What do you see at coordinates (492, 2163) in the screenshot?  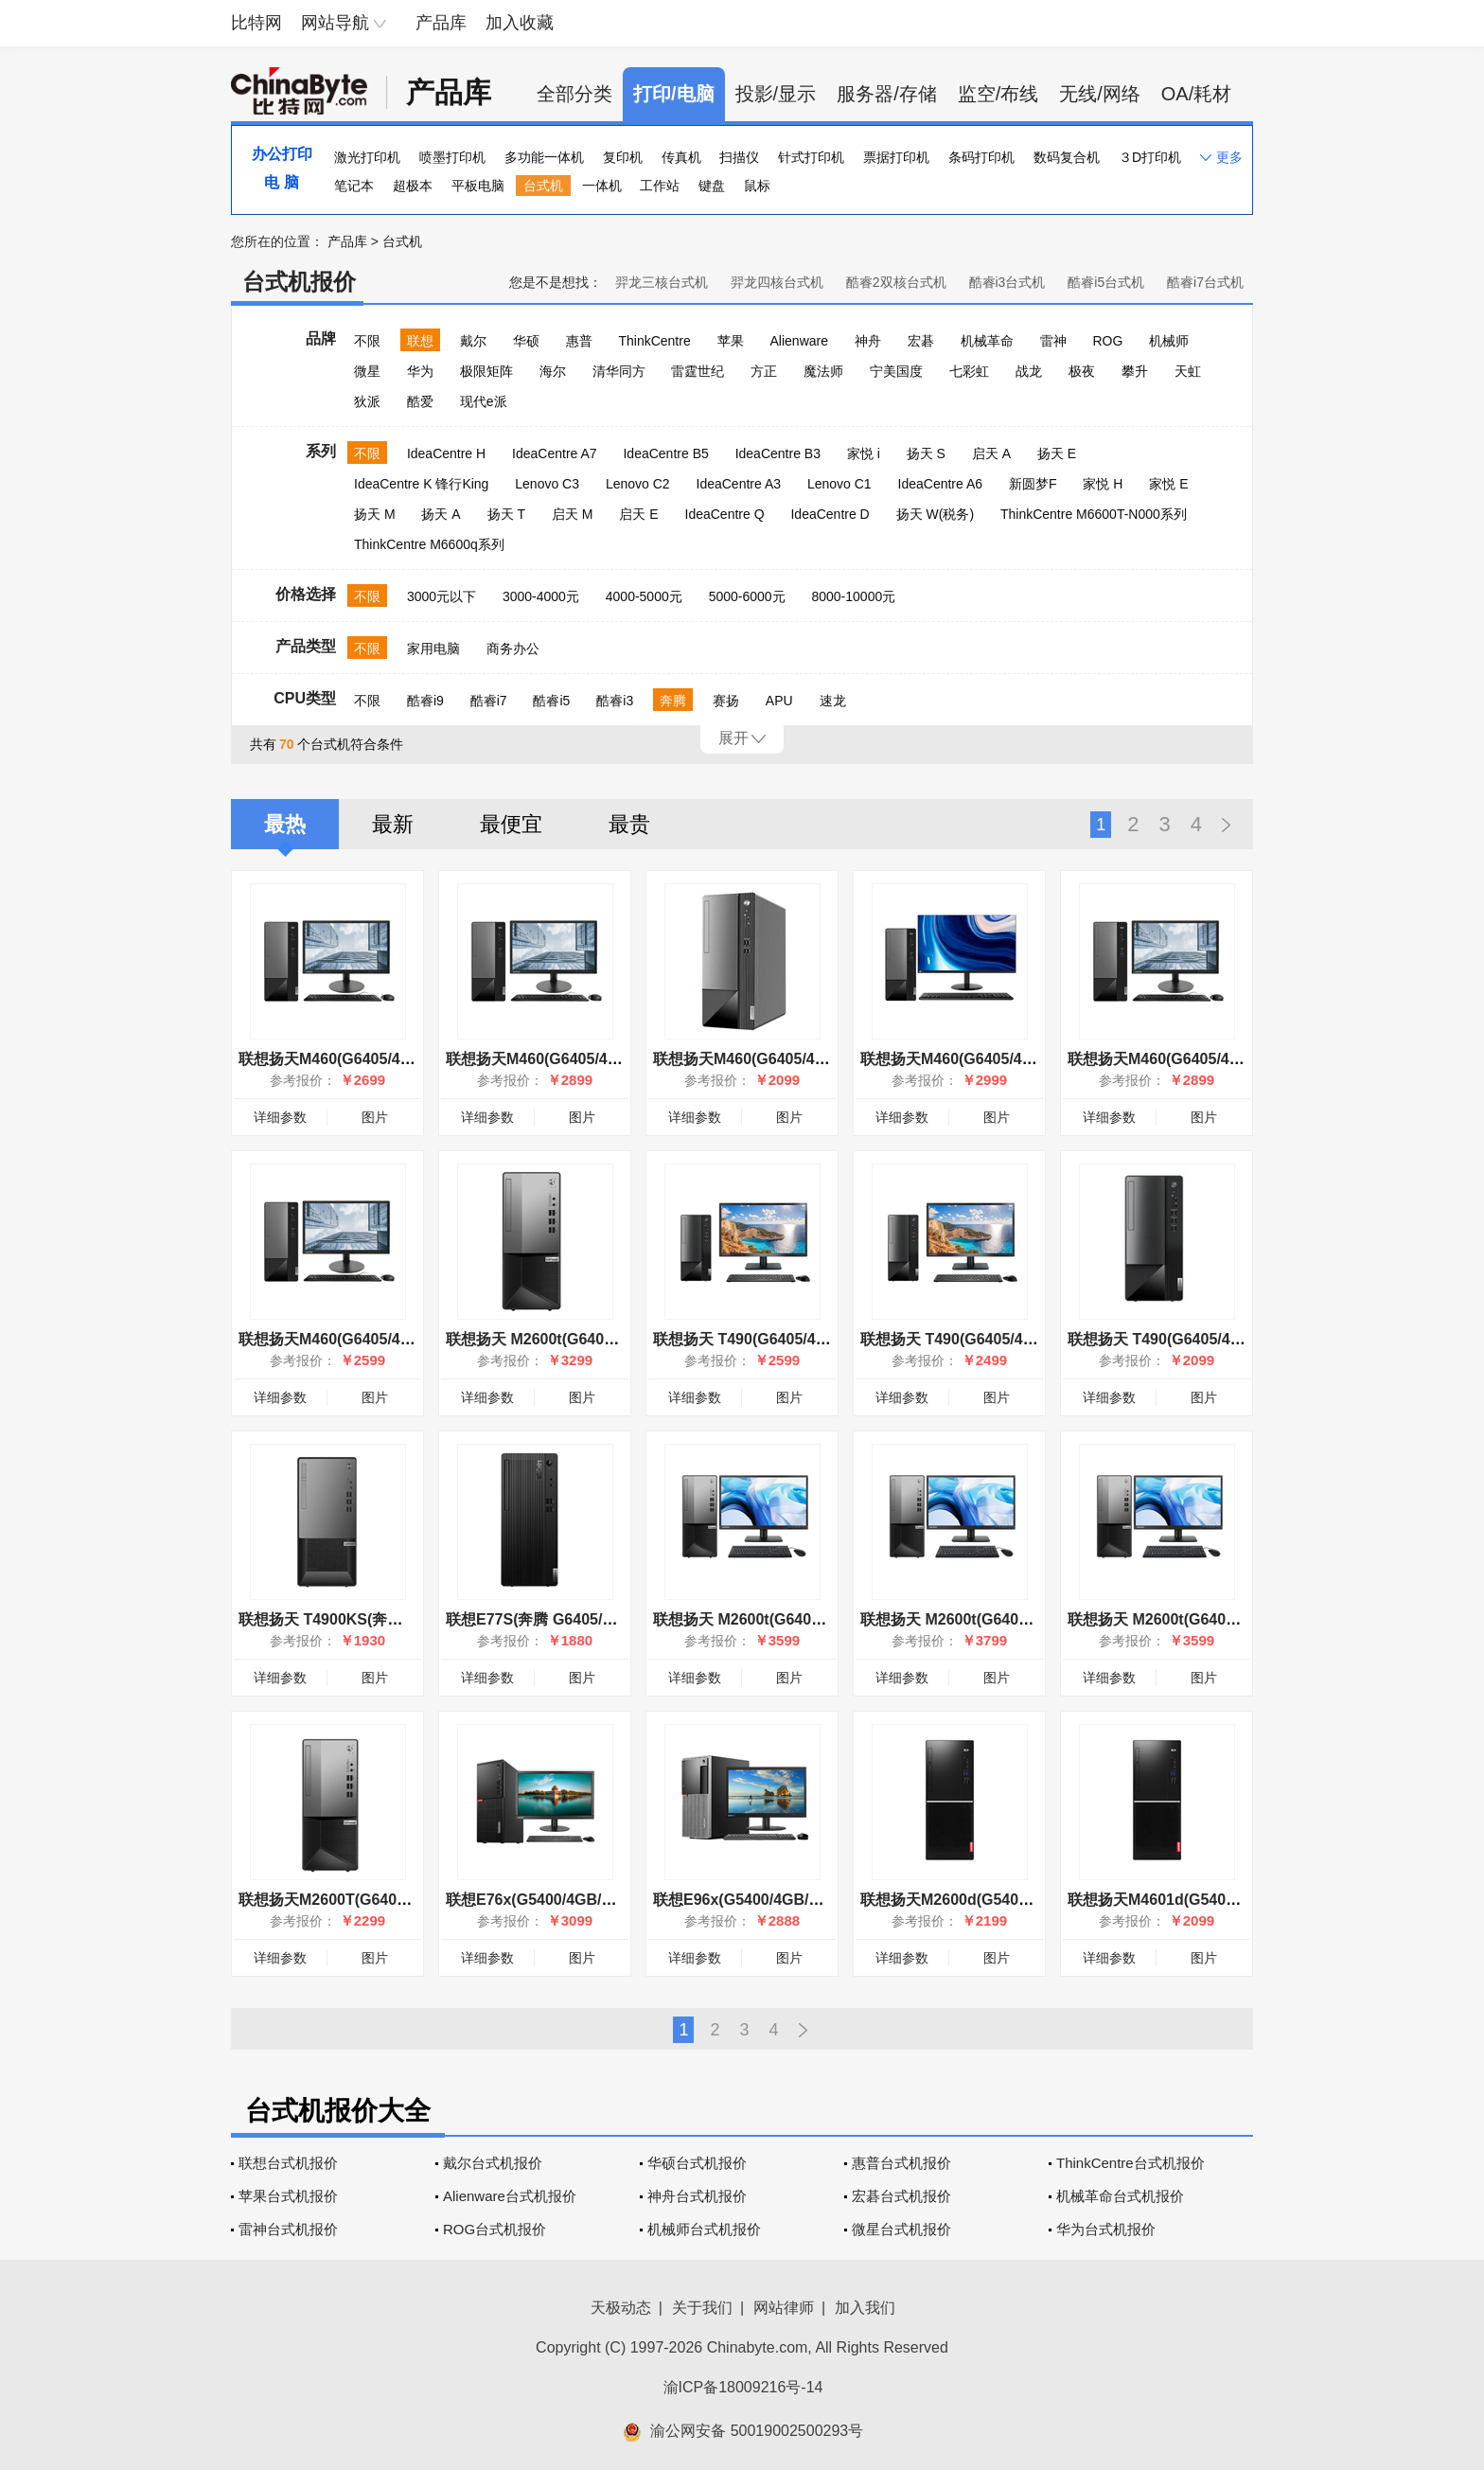 I see `戴尔台式机报价` at bounding box center [492, 2163].